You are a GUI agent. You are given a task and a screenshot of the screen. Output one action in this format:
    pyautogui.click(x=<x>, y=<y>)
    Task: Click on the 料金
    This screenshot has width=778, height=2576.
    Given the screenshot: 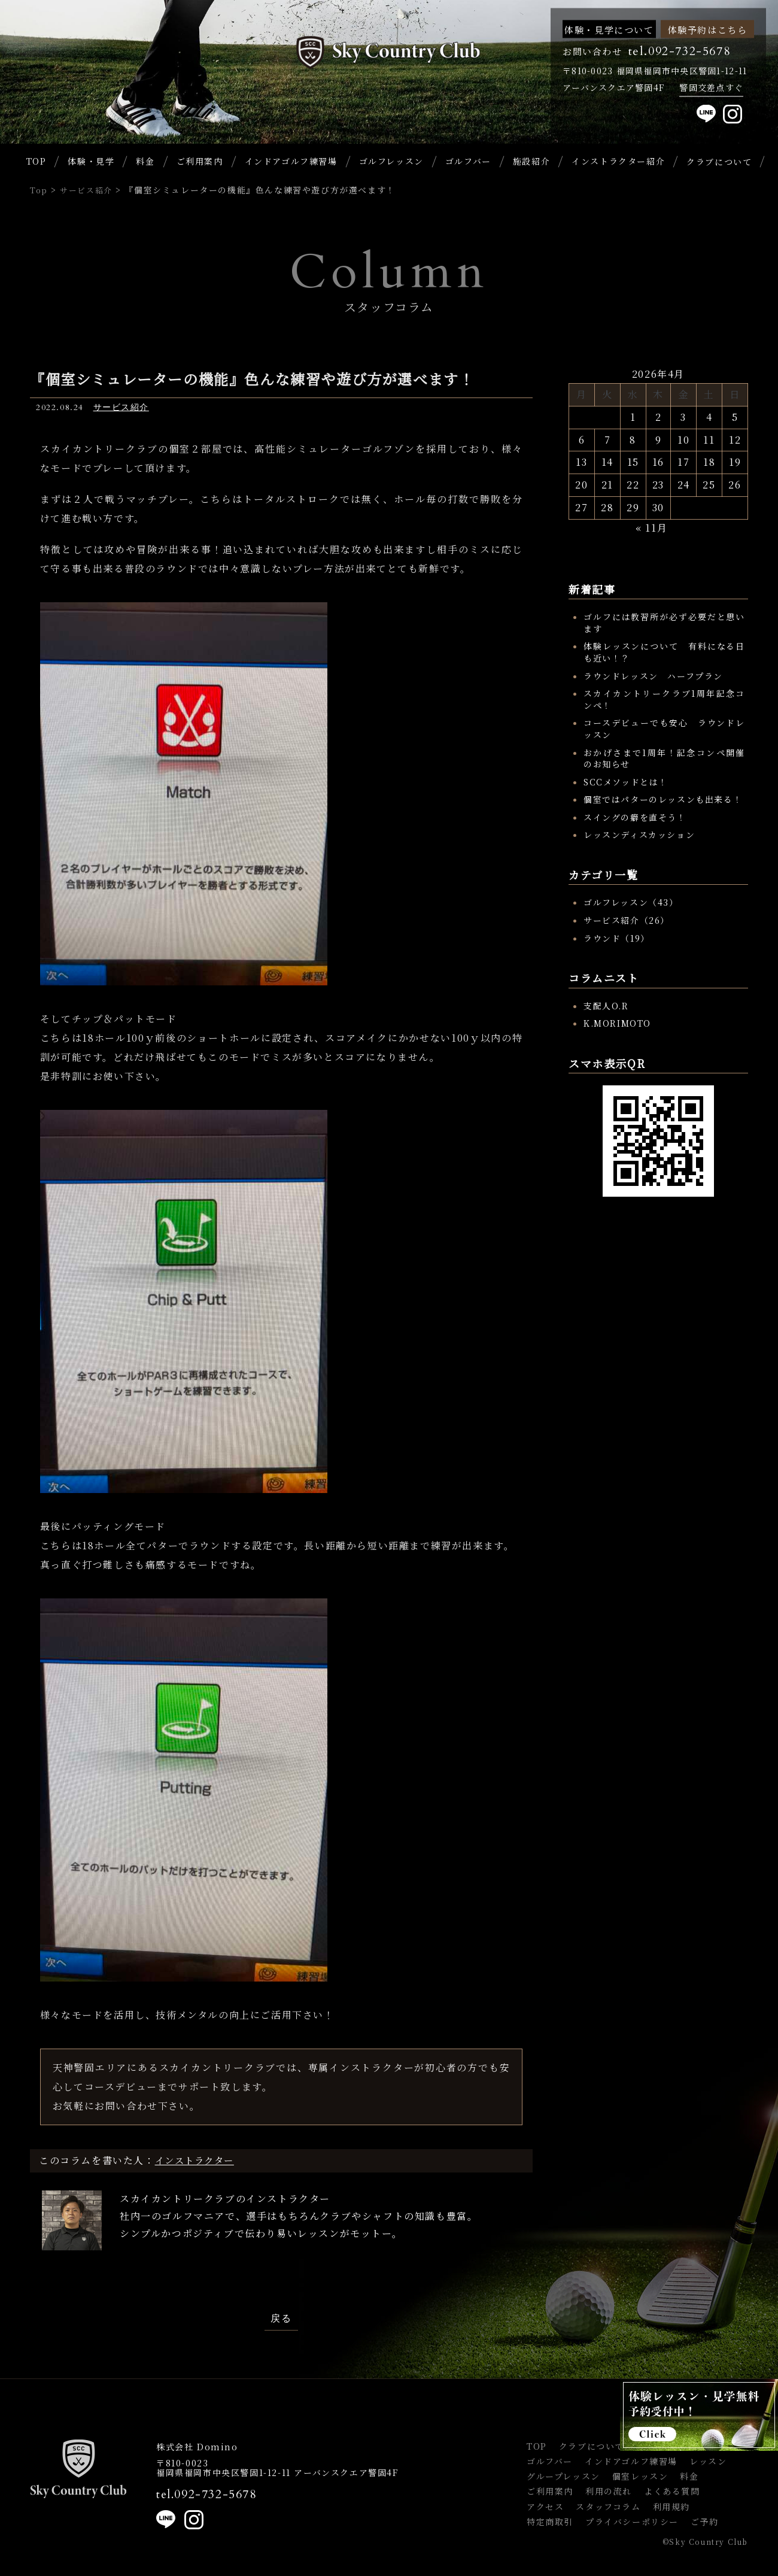 What is the action you would take?
    pyautogui.click(x=145, y=161)
    